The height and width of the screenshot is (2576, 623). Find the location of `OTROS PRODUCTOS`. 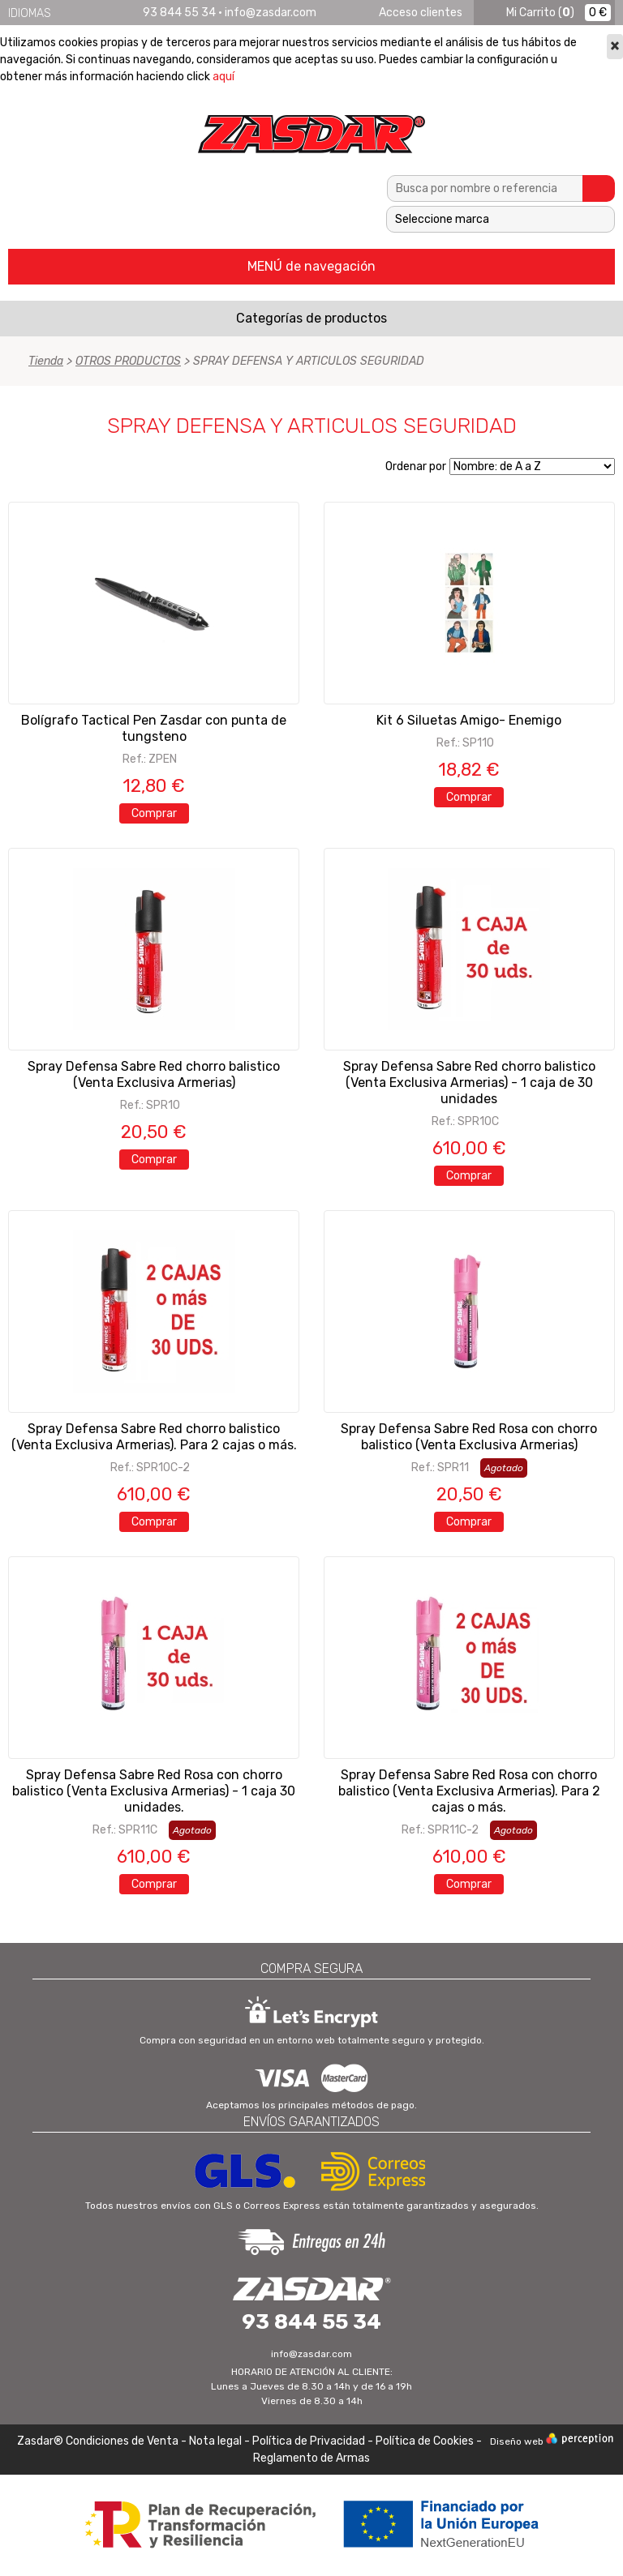

OTROS PRODUCTOS is located at coordinates (128, 361).